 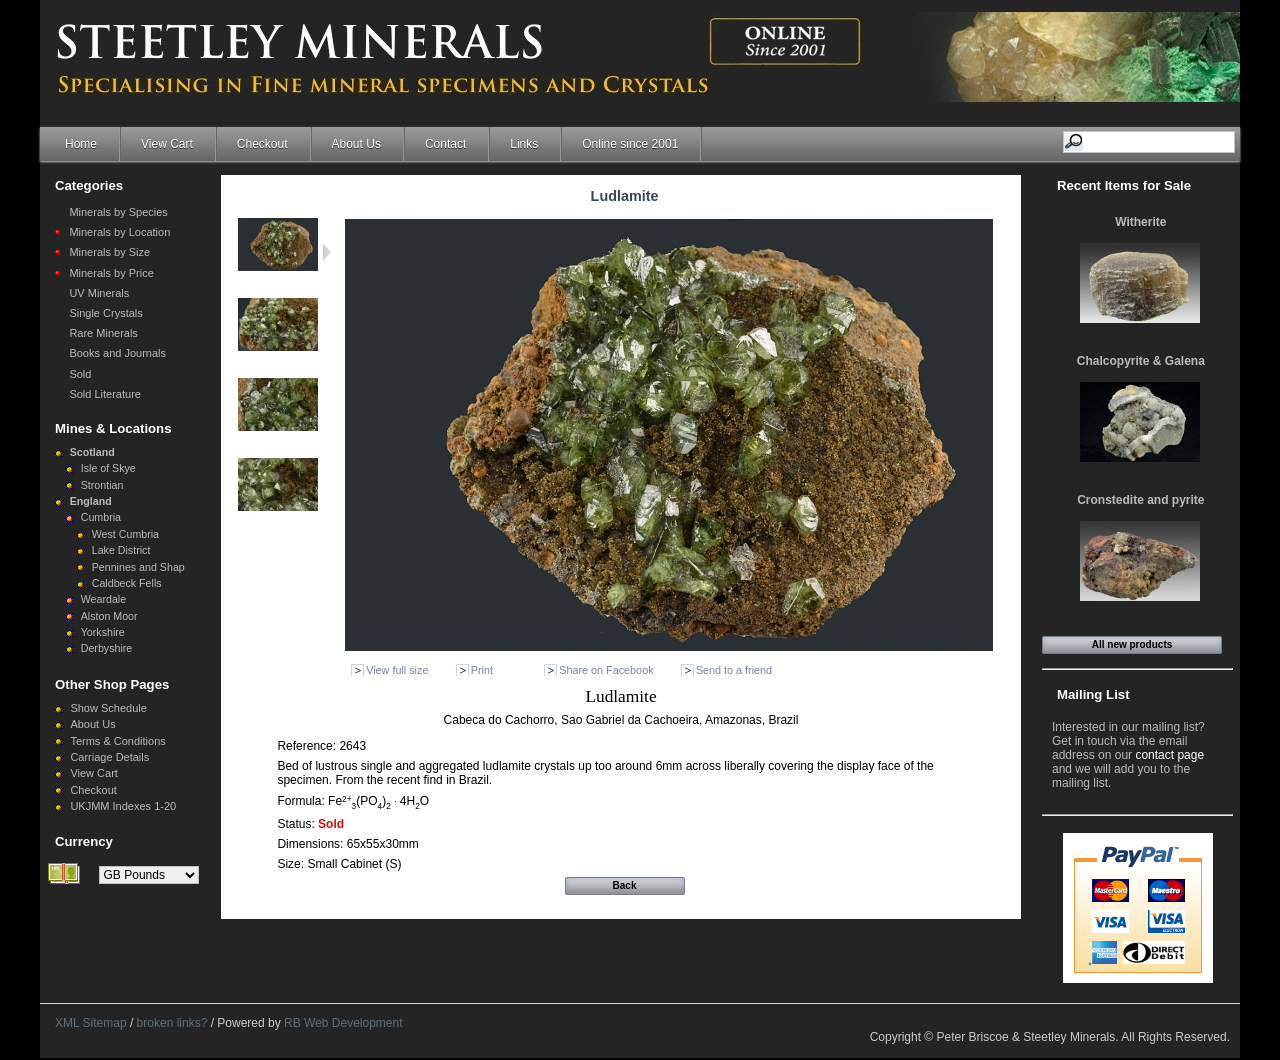 What do you see at coordinates (118, 212) in the screenshot?
I see `Minerals by Species` at bounding box center [118, 212].